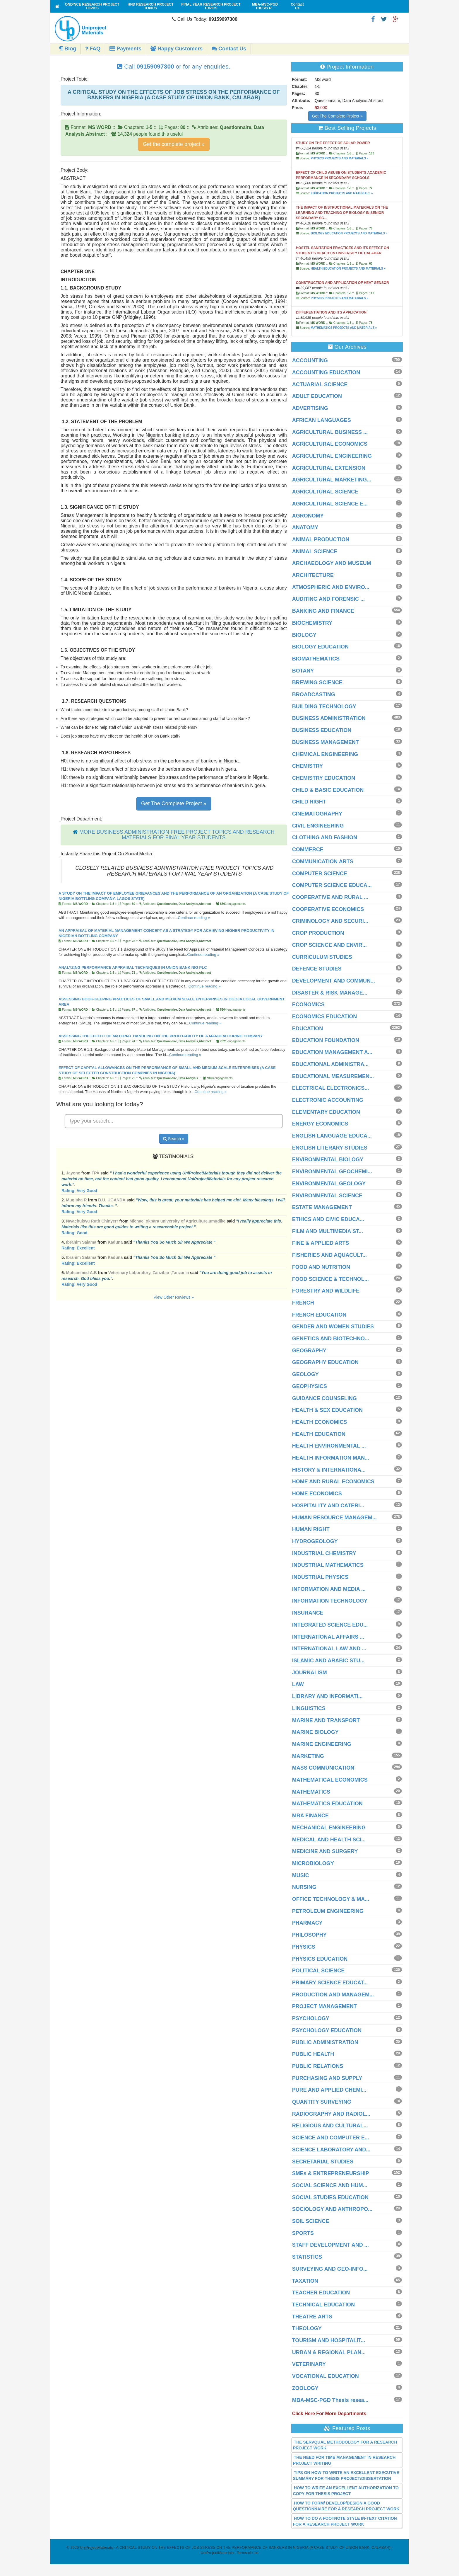 This screenshot has height=2576, width=459. Describe the element at coordinates (346, 2475) in the screenshot. I see `TIPS ON HOW TO WRITE AN EXCELLENT EXECUTIVE SUMMARY FOR THESIS PROJECT/DISSERTATION` at that location.